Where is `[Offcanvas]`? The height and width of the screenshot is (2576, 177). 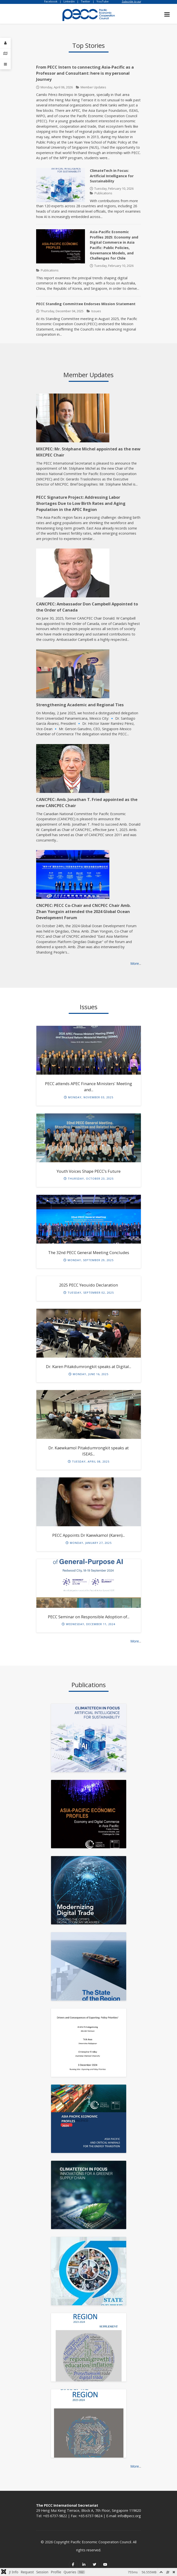
[Offcanvas] is located at coordinates (5, 64).